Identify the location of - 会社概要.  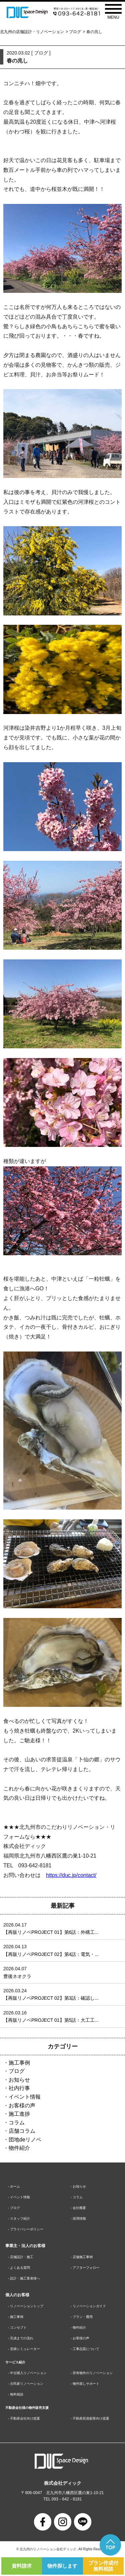
(78, 2208).